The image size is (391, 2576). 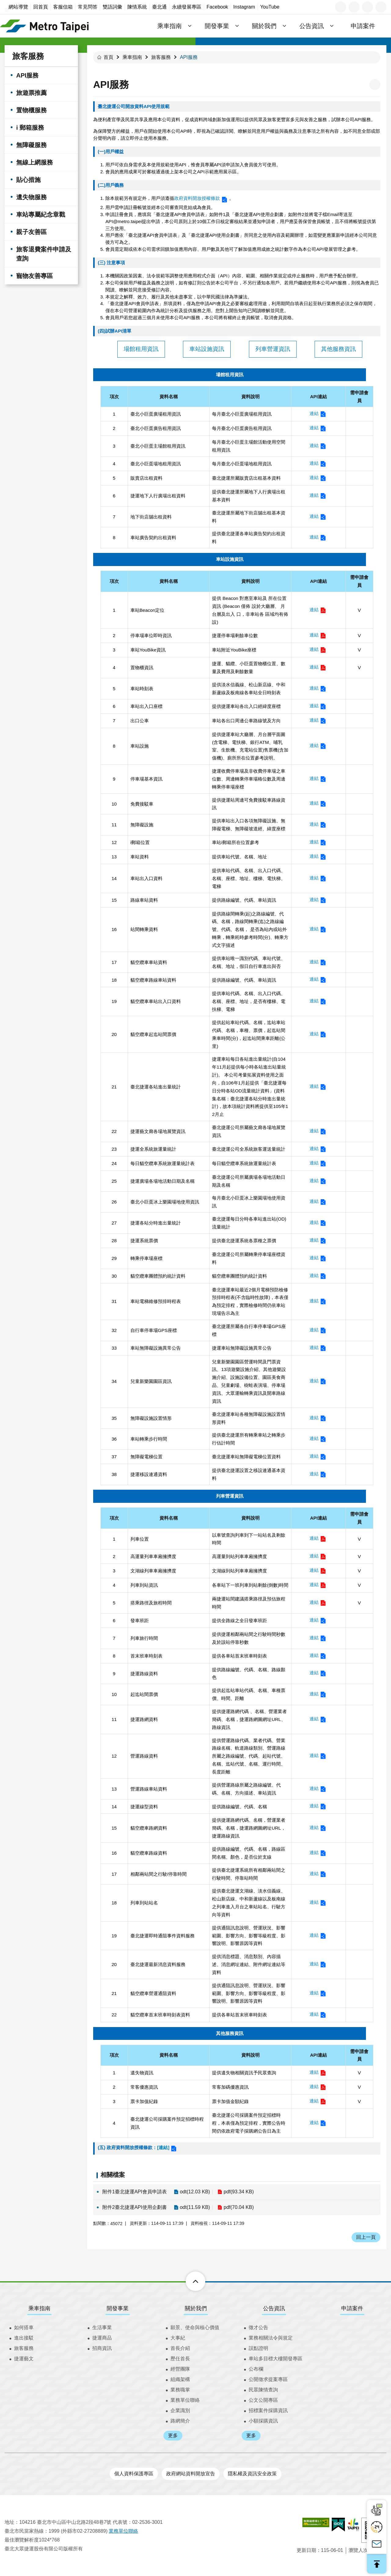 I want to click on 親子友善區, so click(x=31, y=232).